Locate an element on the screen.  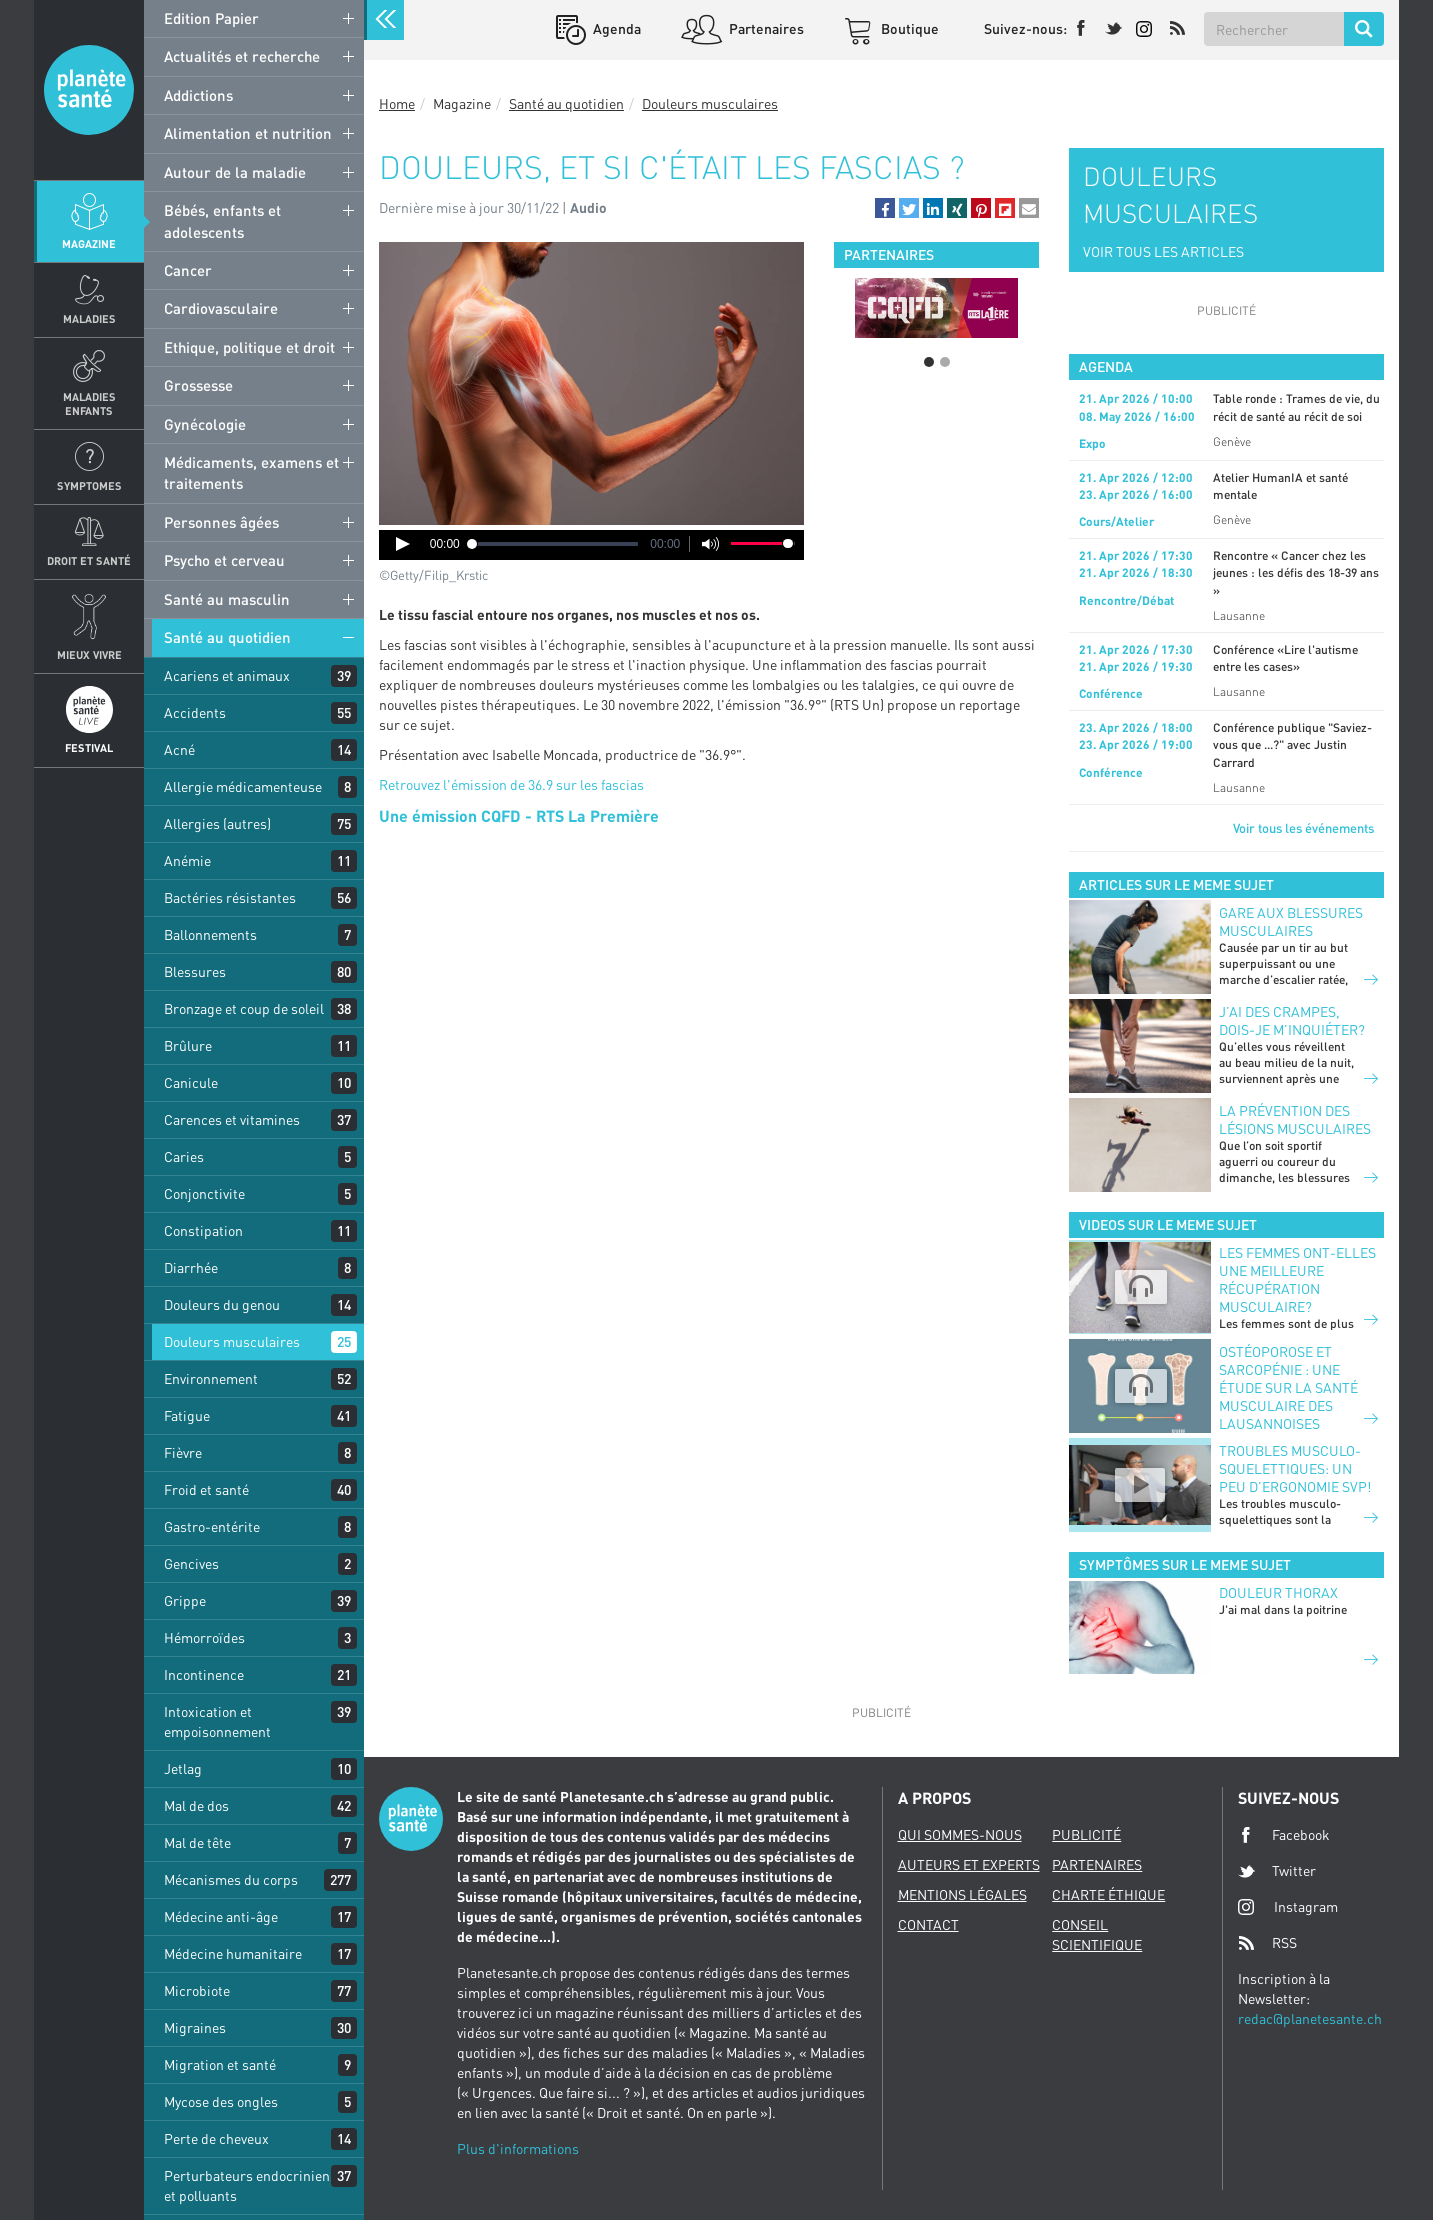
Cancer is located at coordinates (188, 270).